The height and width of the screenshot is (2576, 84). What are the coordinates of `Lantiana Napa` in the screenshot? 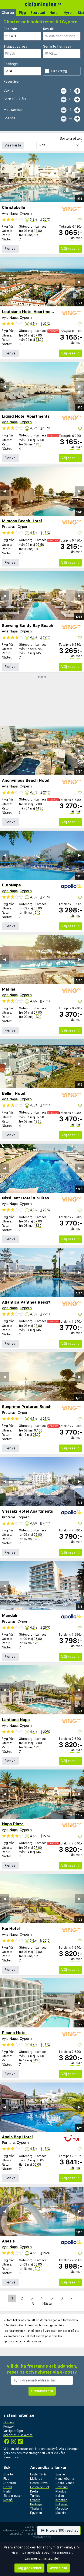 It's located at (16, 1719).